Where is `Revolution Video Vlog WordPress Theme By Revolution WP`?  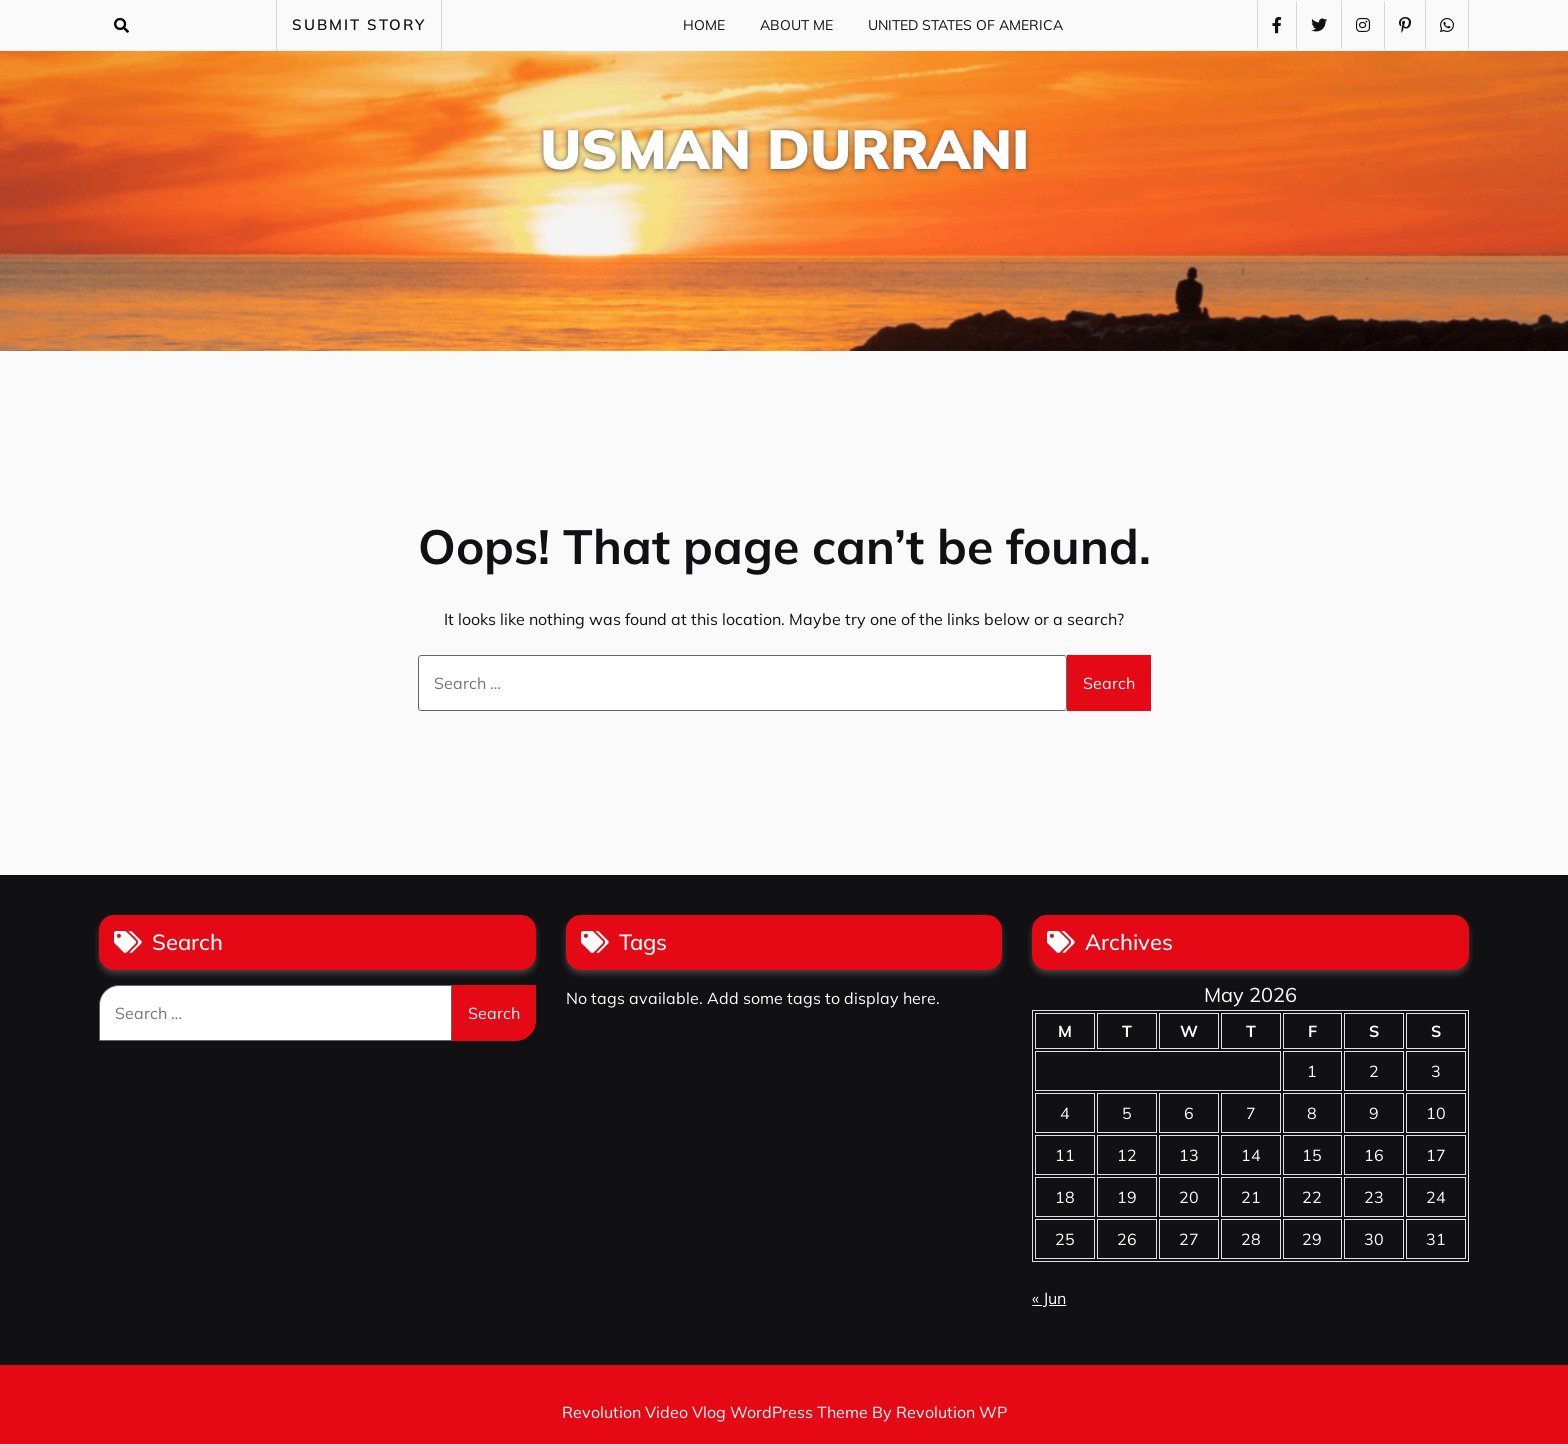
Revolution Video Vlog WordPress Theme By Revolution WP is located at coordinates (784, 1412).